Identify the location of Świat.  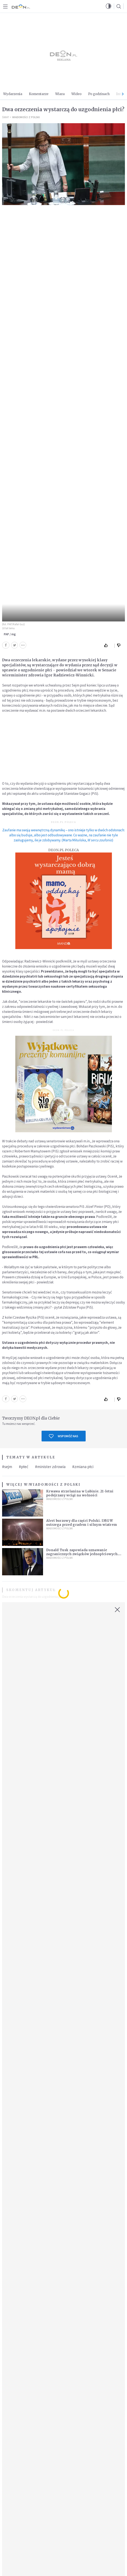
(5, 117).